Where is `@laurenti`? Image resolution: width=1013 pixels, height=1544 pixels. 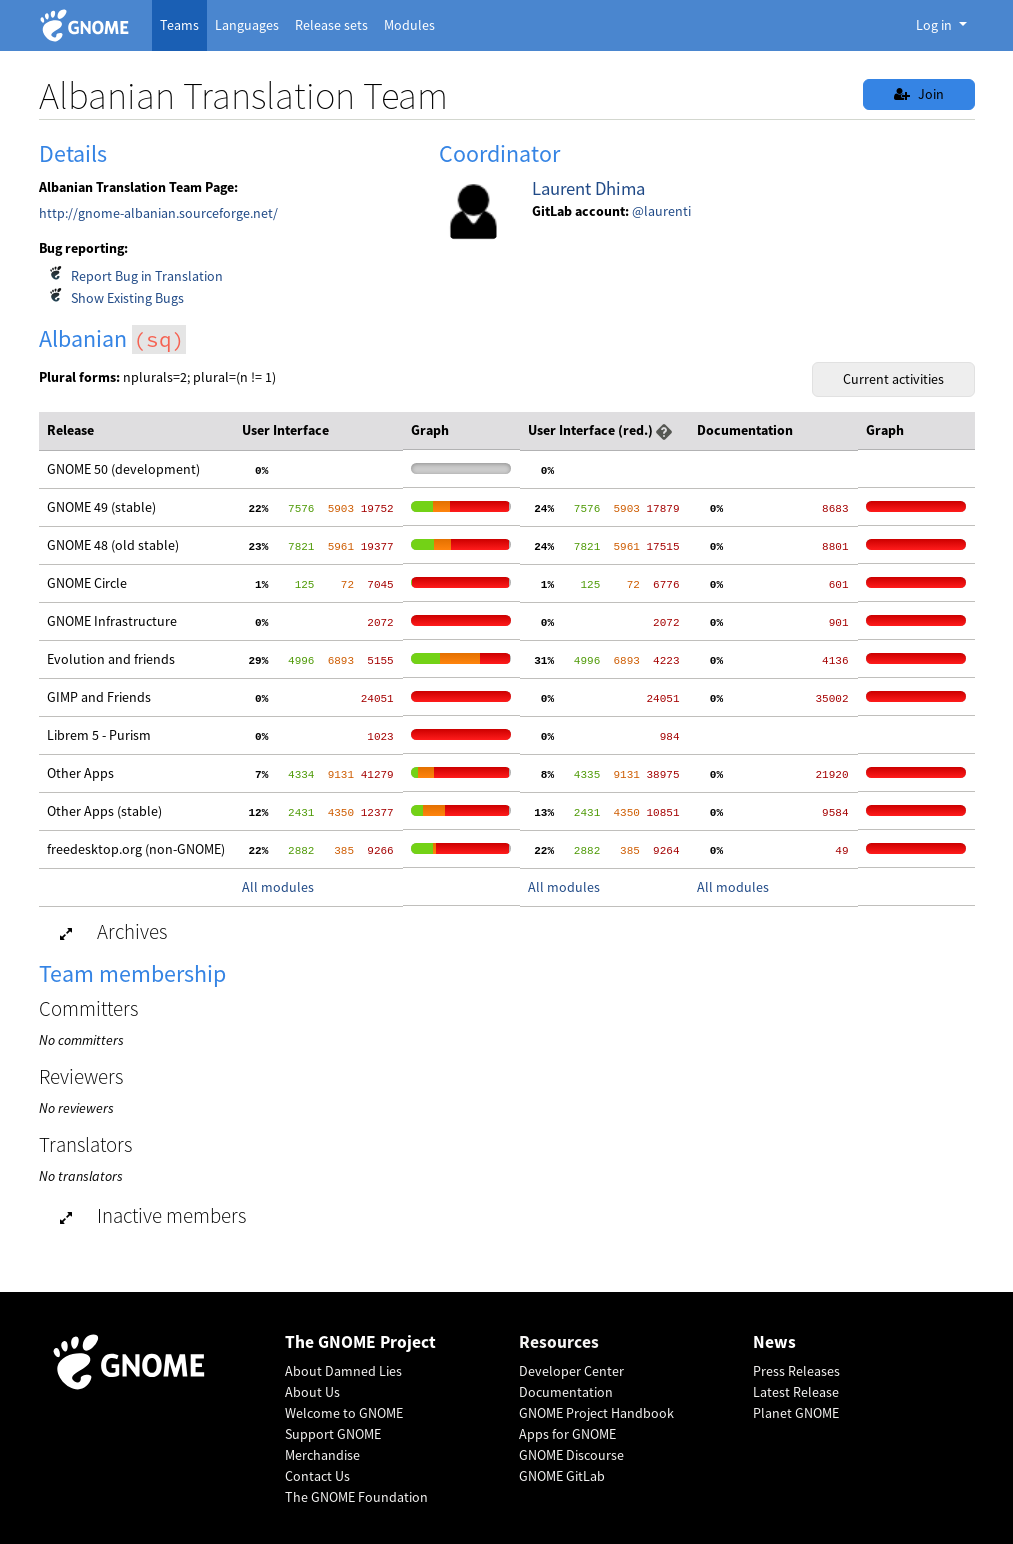 @laurenti is located at coordinates (661, 211).